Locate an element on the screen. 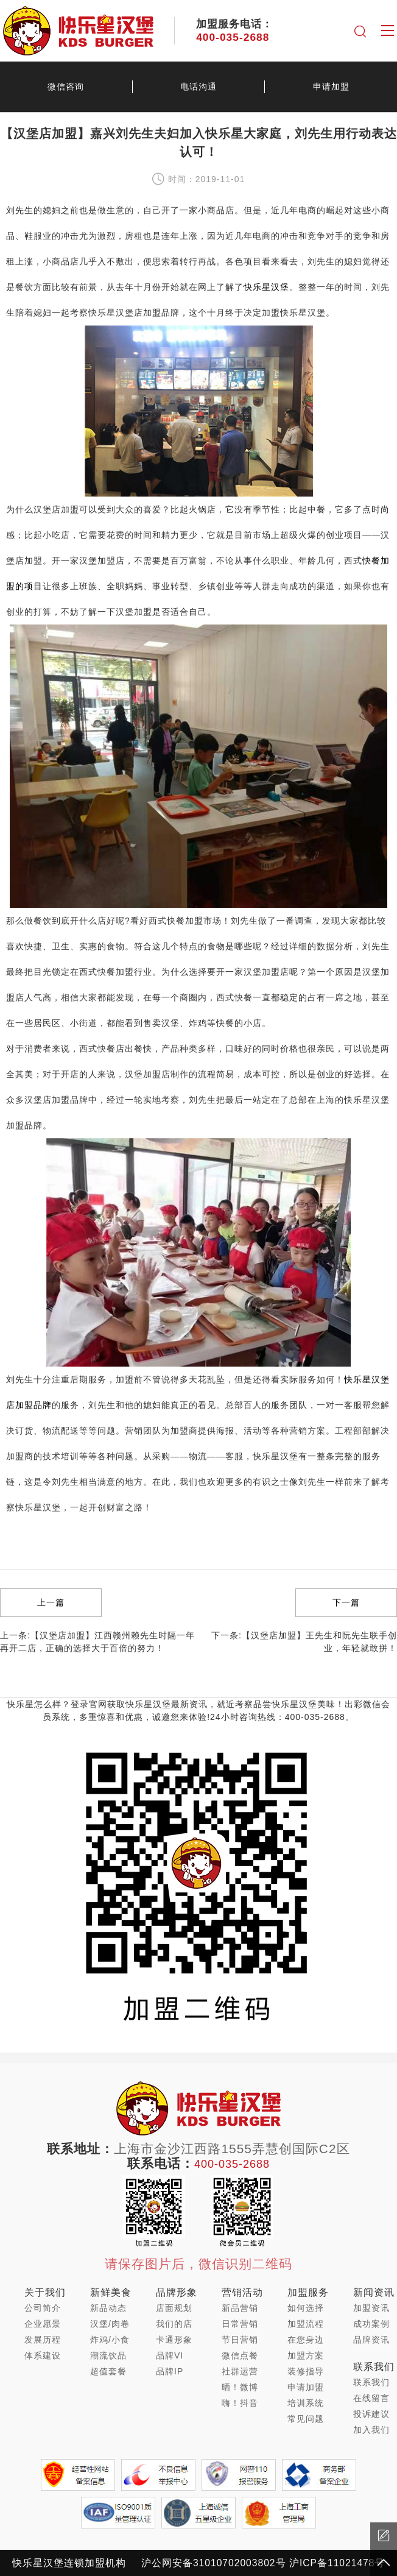  联系我们 is located at coordinates (371, 2382).